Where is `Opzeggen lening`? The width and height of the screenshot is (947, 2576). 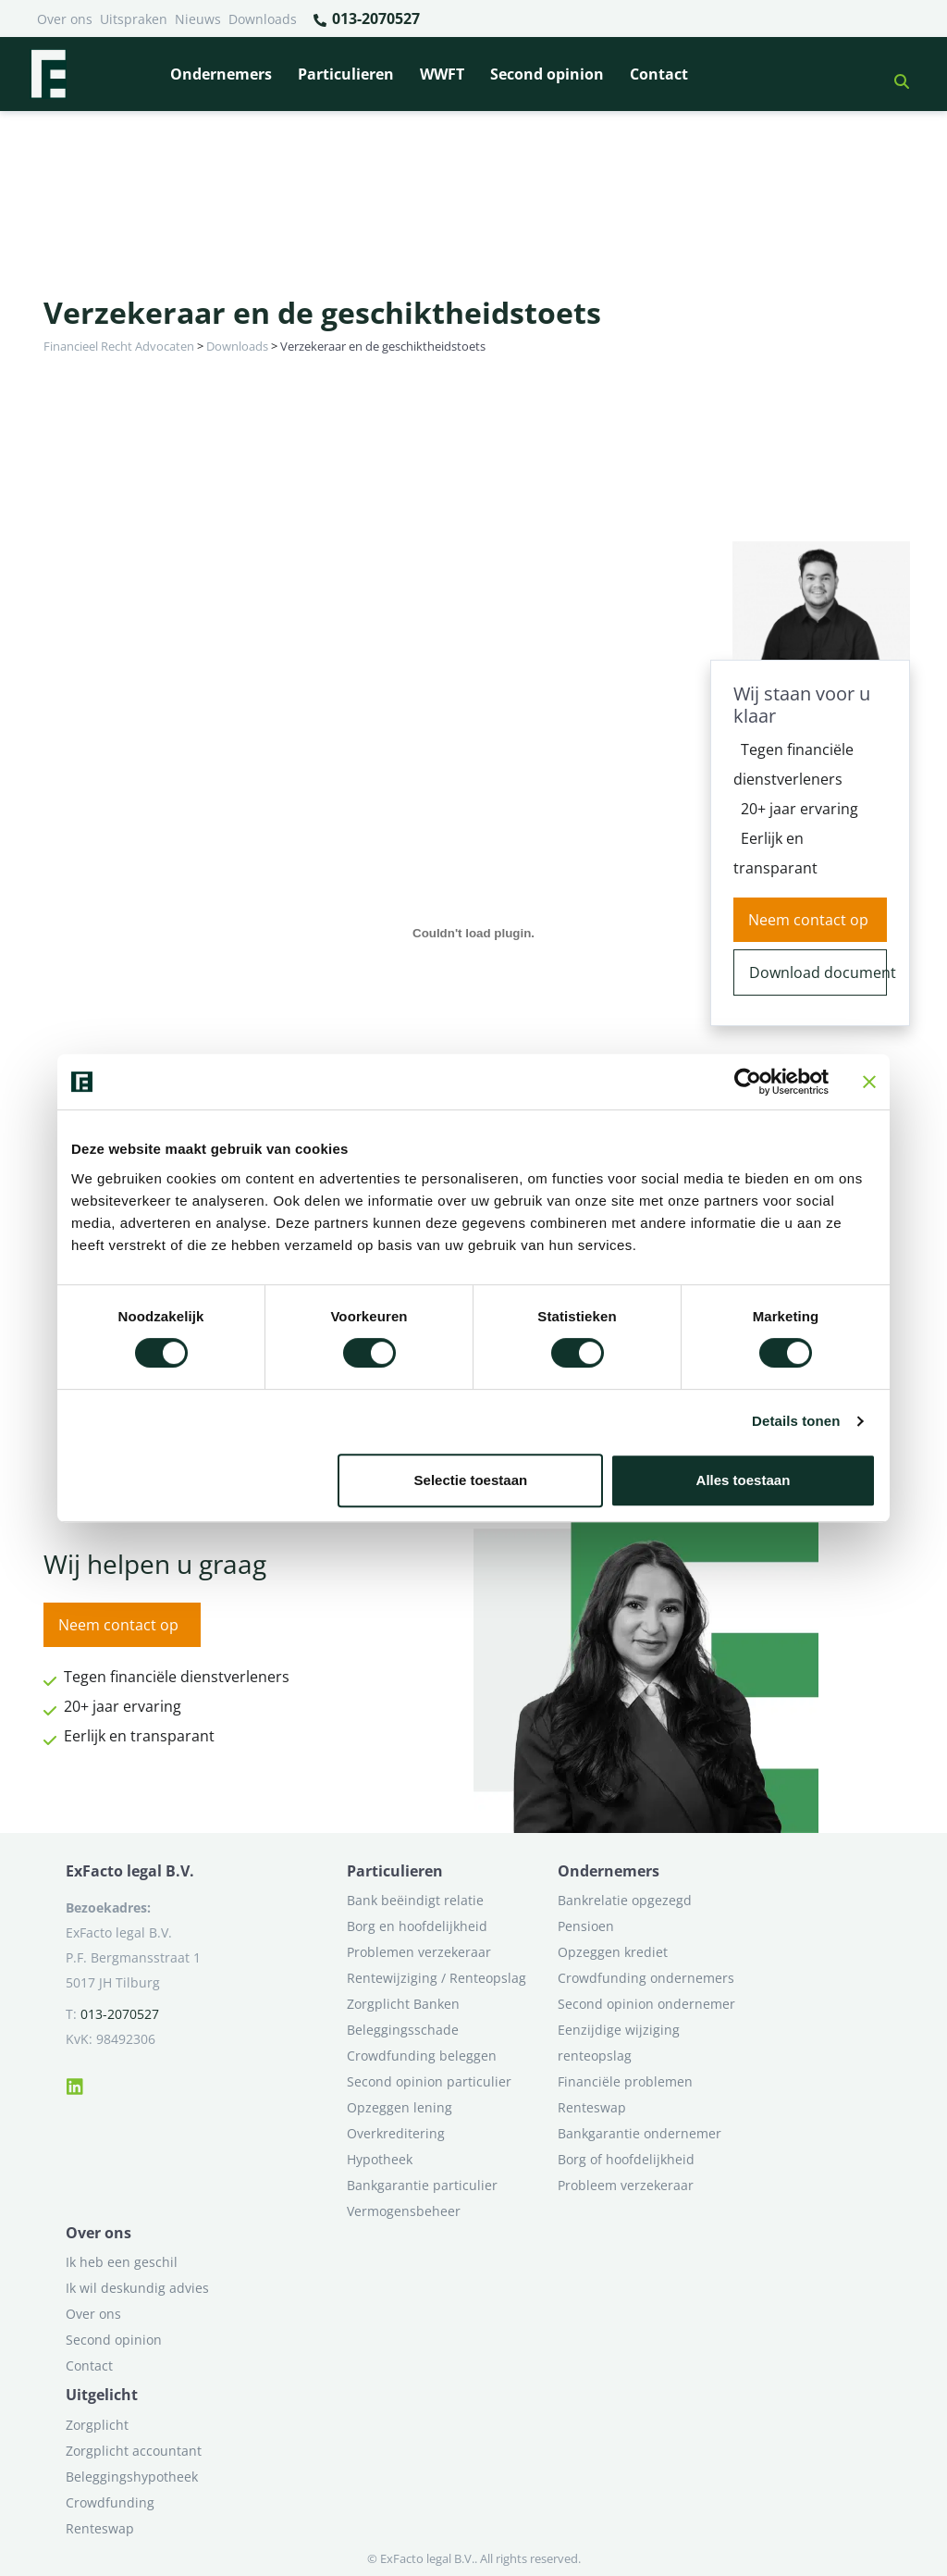
Opzeggen lening is located at coordinates (399, 2107).